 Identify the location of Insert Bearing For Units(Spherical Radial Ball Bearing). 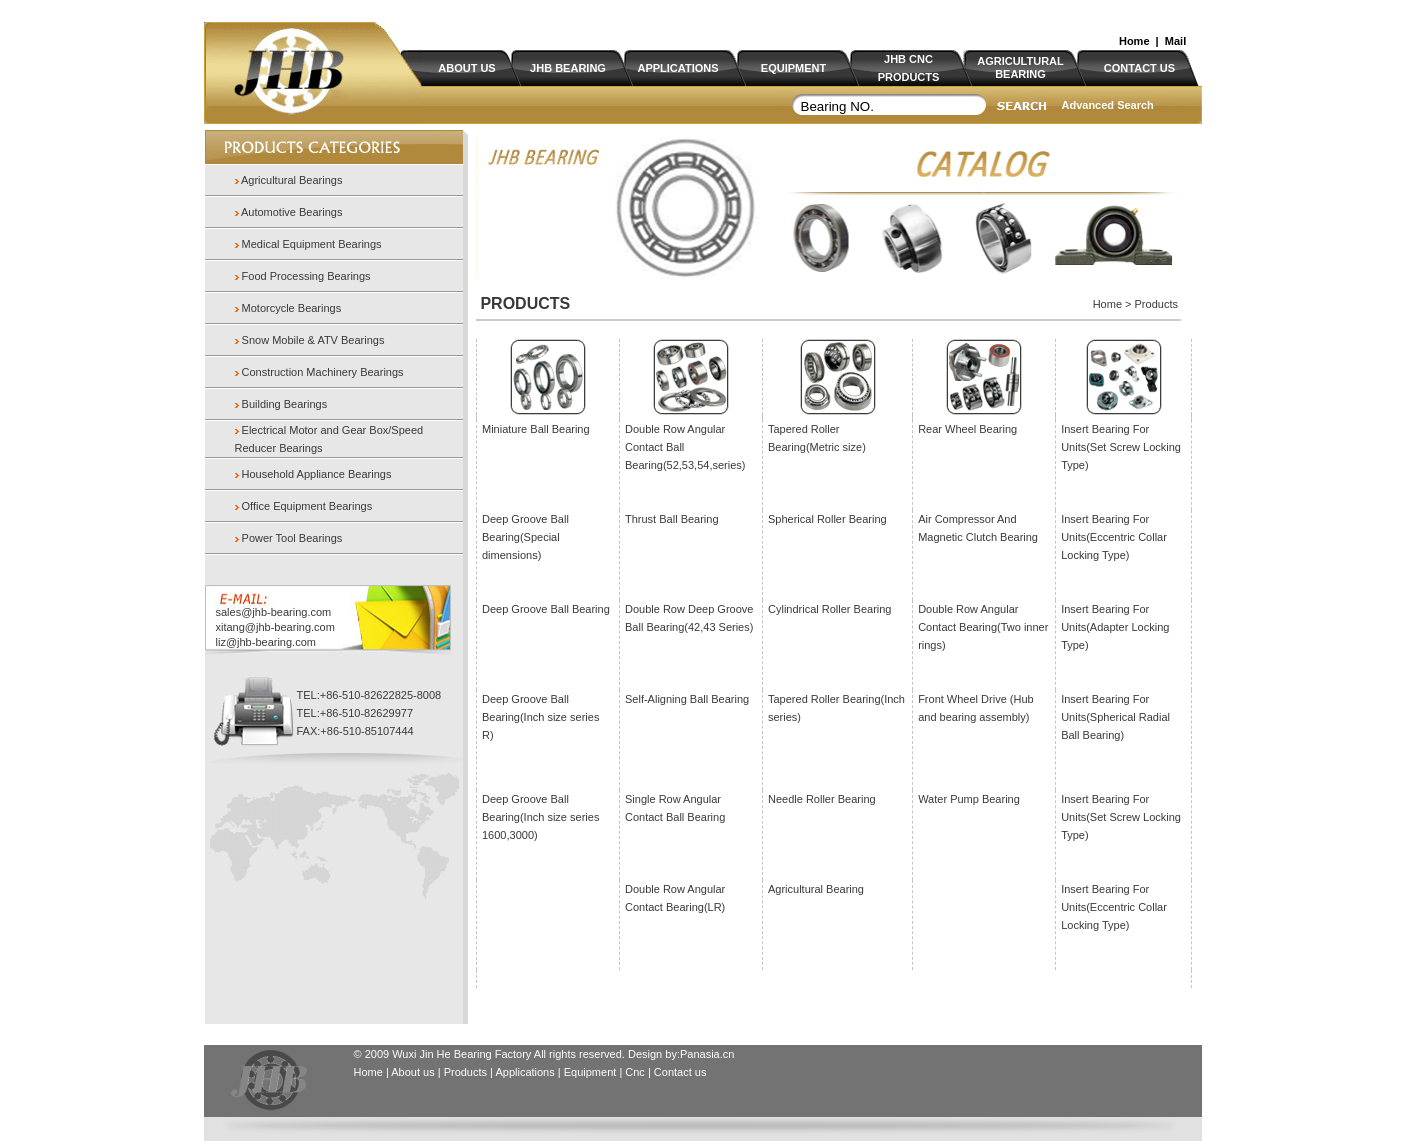
(1115, 717).